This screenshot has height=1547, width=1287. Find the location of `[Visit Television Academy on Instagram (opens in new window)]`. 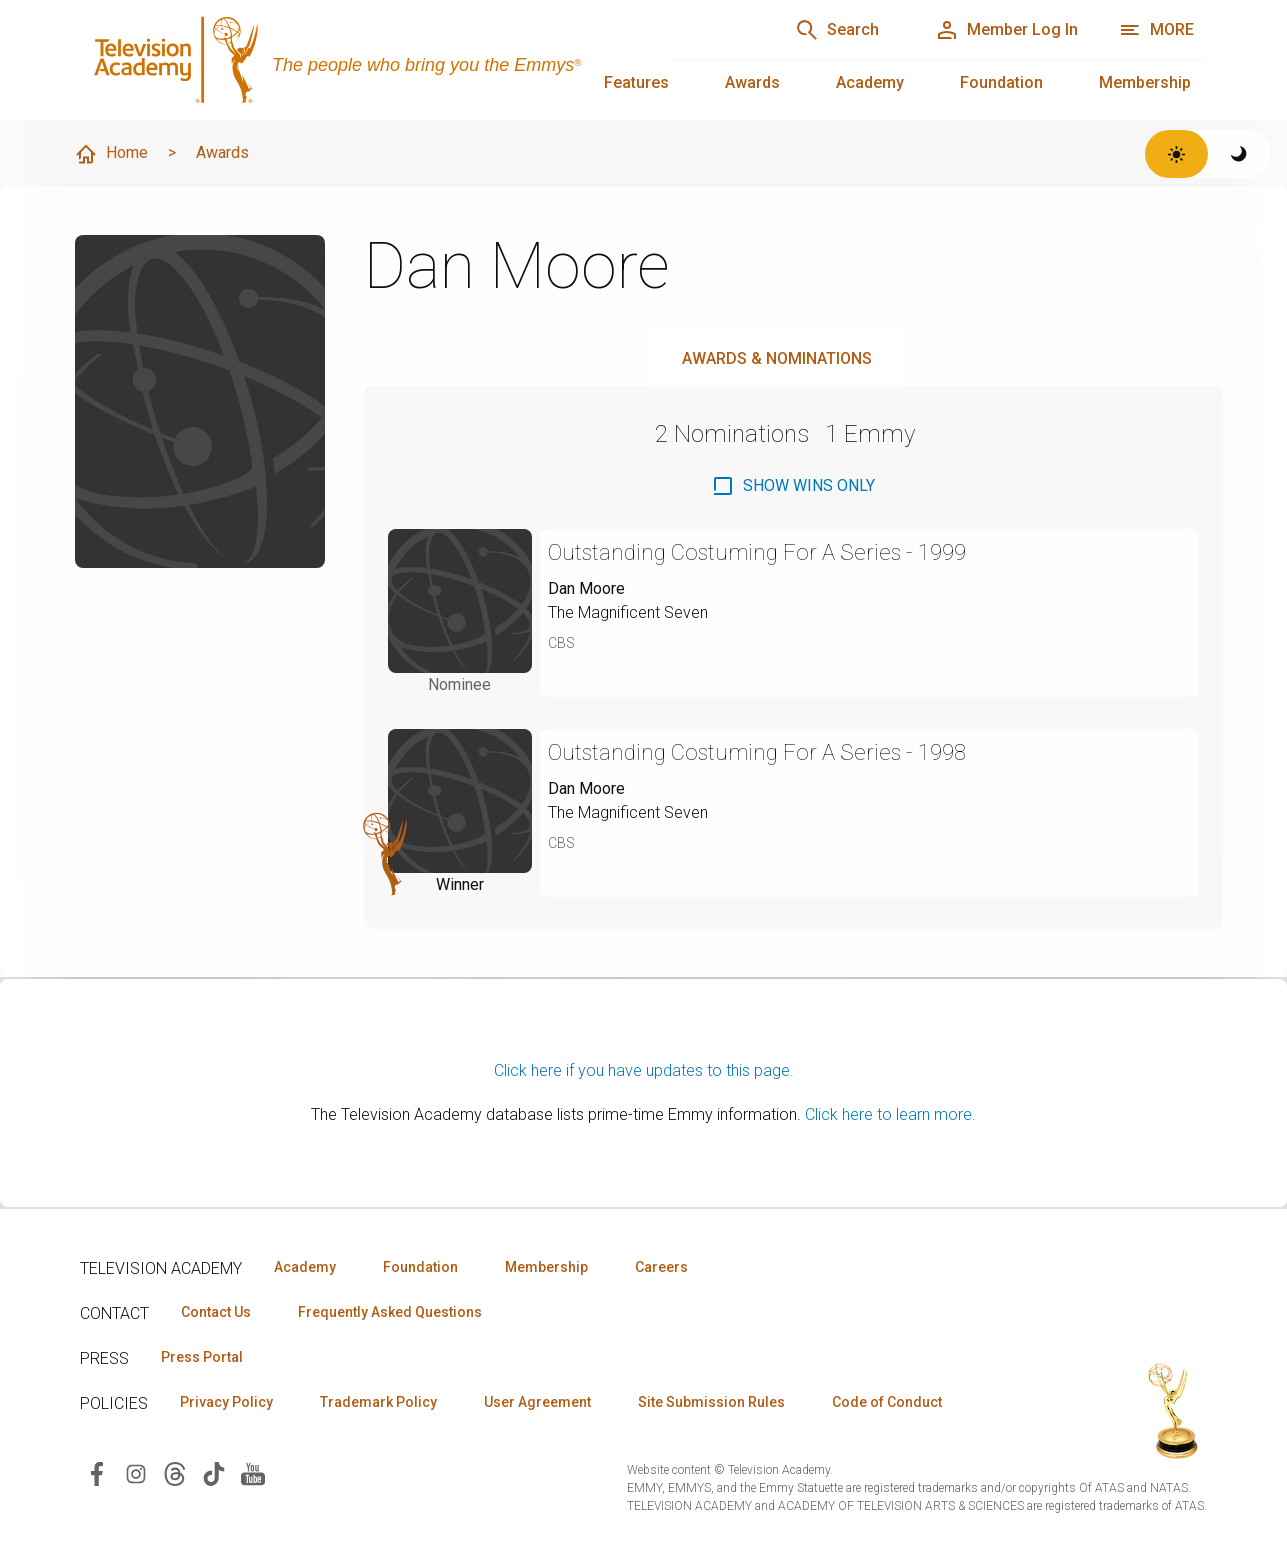

[Visit Television Academy on Instagram (opens in new window)] is located at coordinates (136, 1472).